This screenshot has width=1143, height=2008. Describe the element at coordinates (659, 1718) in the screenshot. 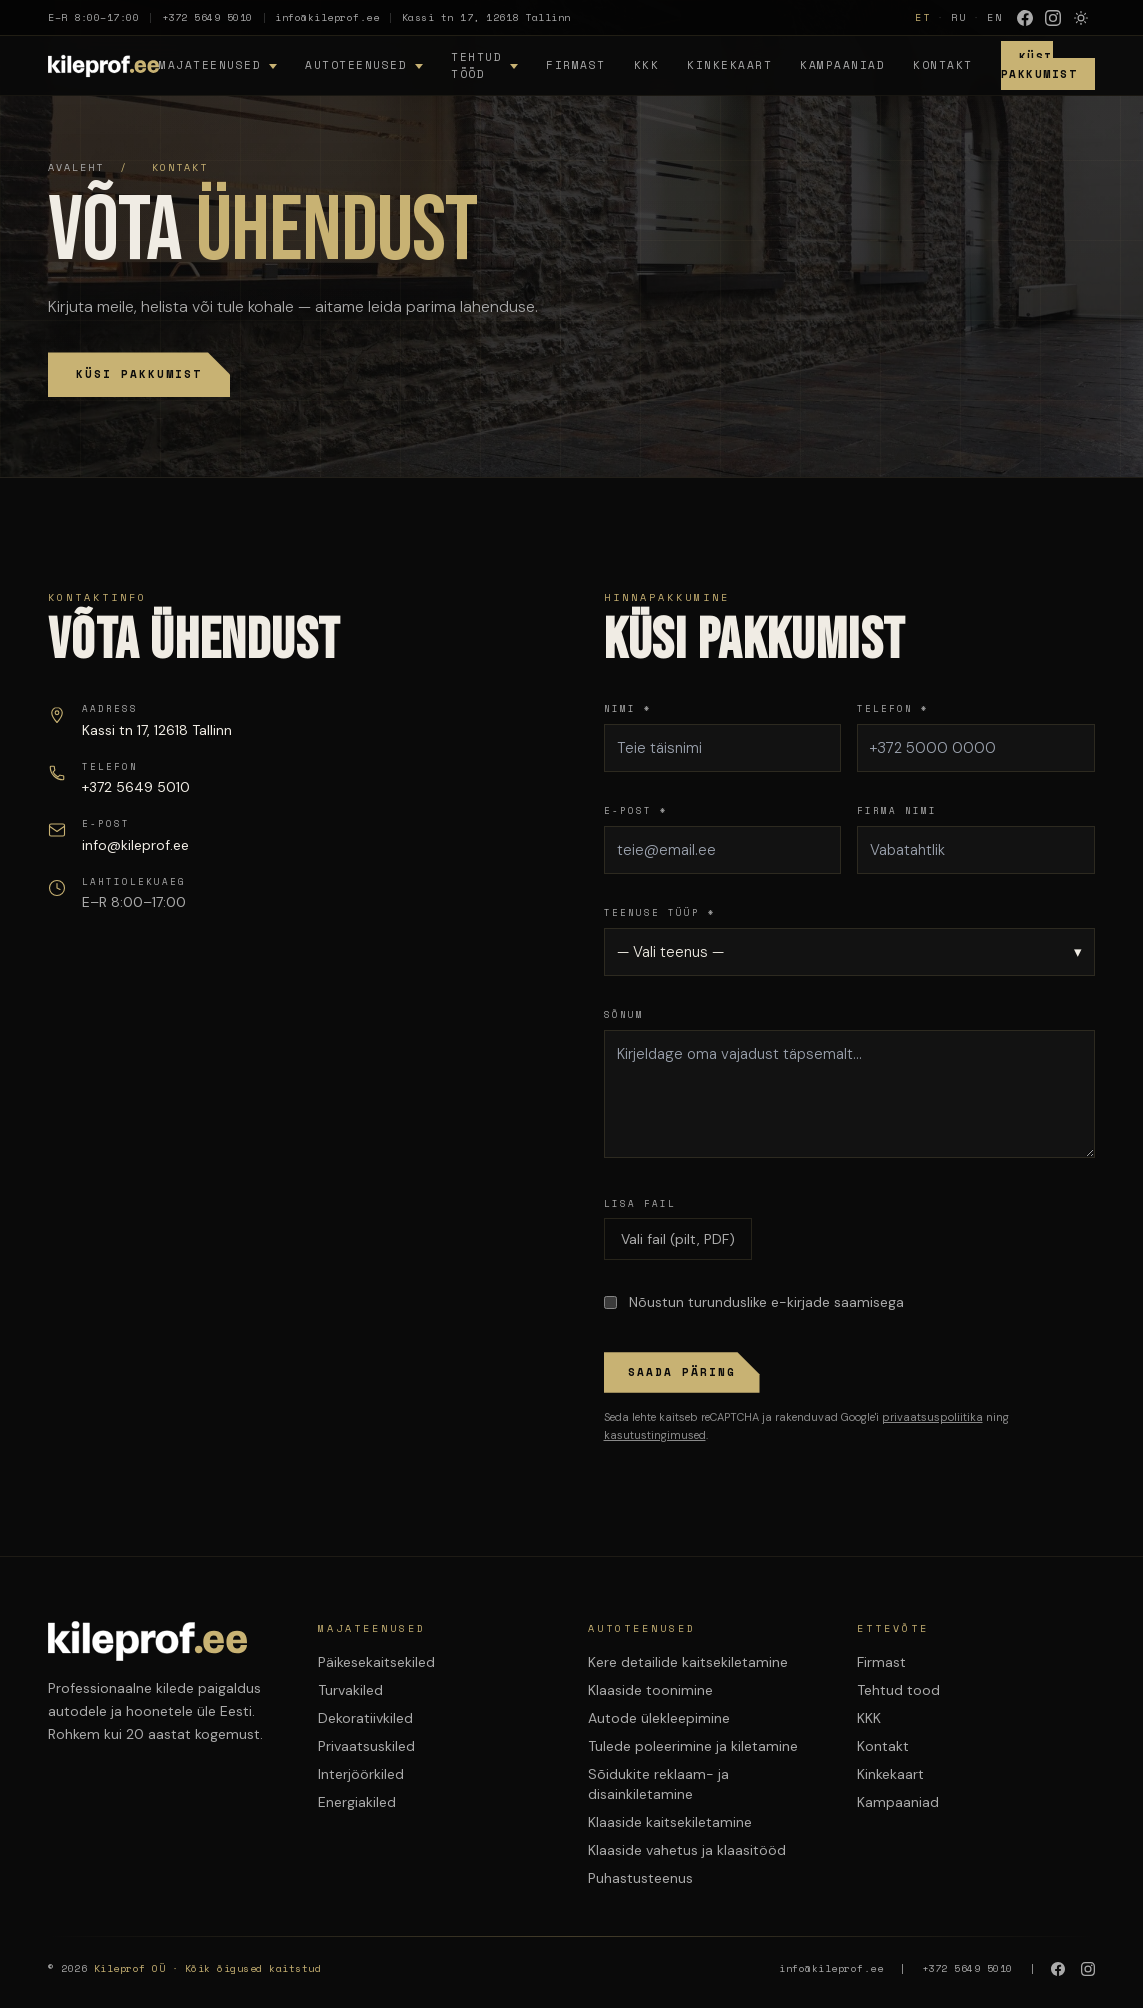

I see `Autode ülekleepimine` at that location.